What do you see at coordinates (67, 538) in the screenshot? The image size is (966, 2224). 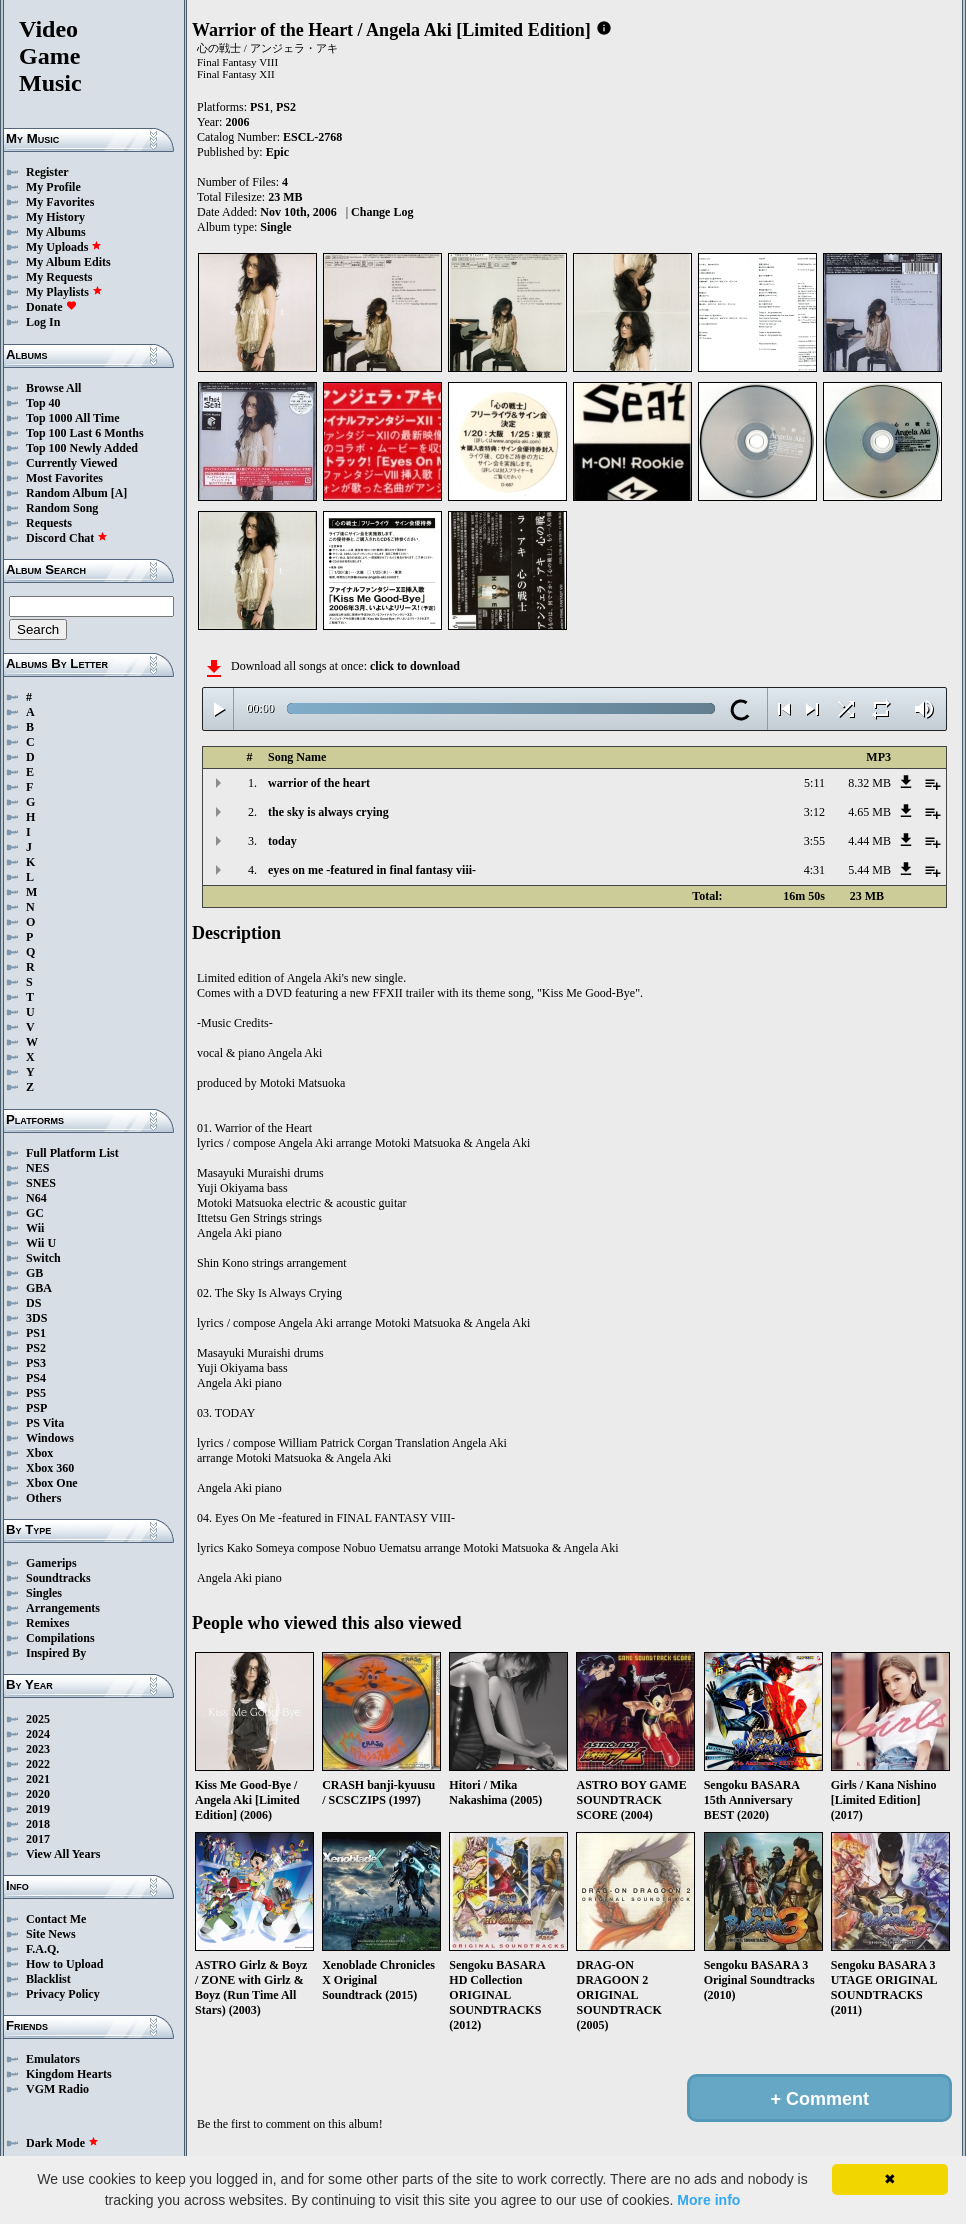 I see `Discord Chat` at bounding box center [67, 538].